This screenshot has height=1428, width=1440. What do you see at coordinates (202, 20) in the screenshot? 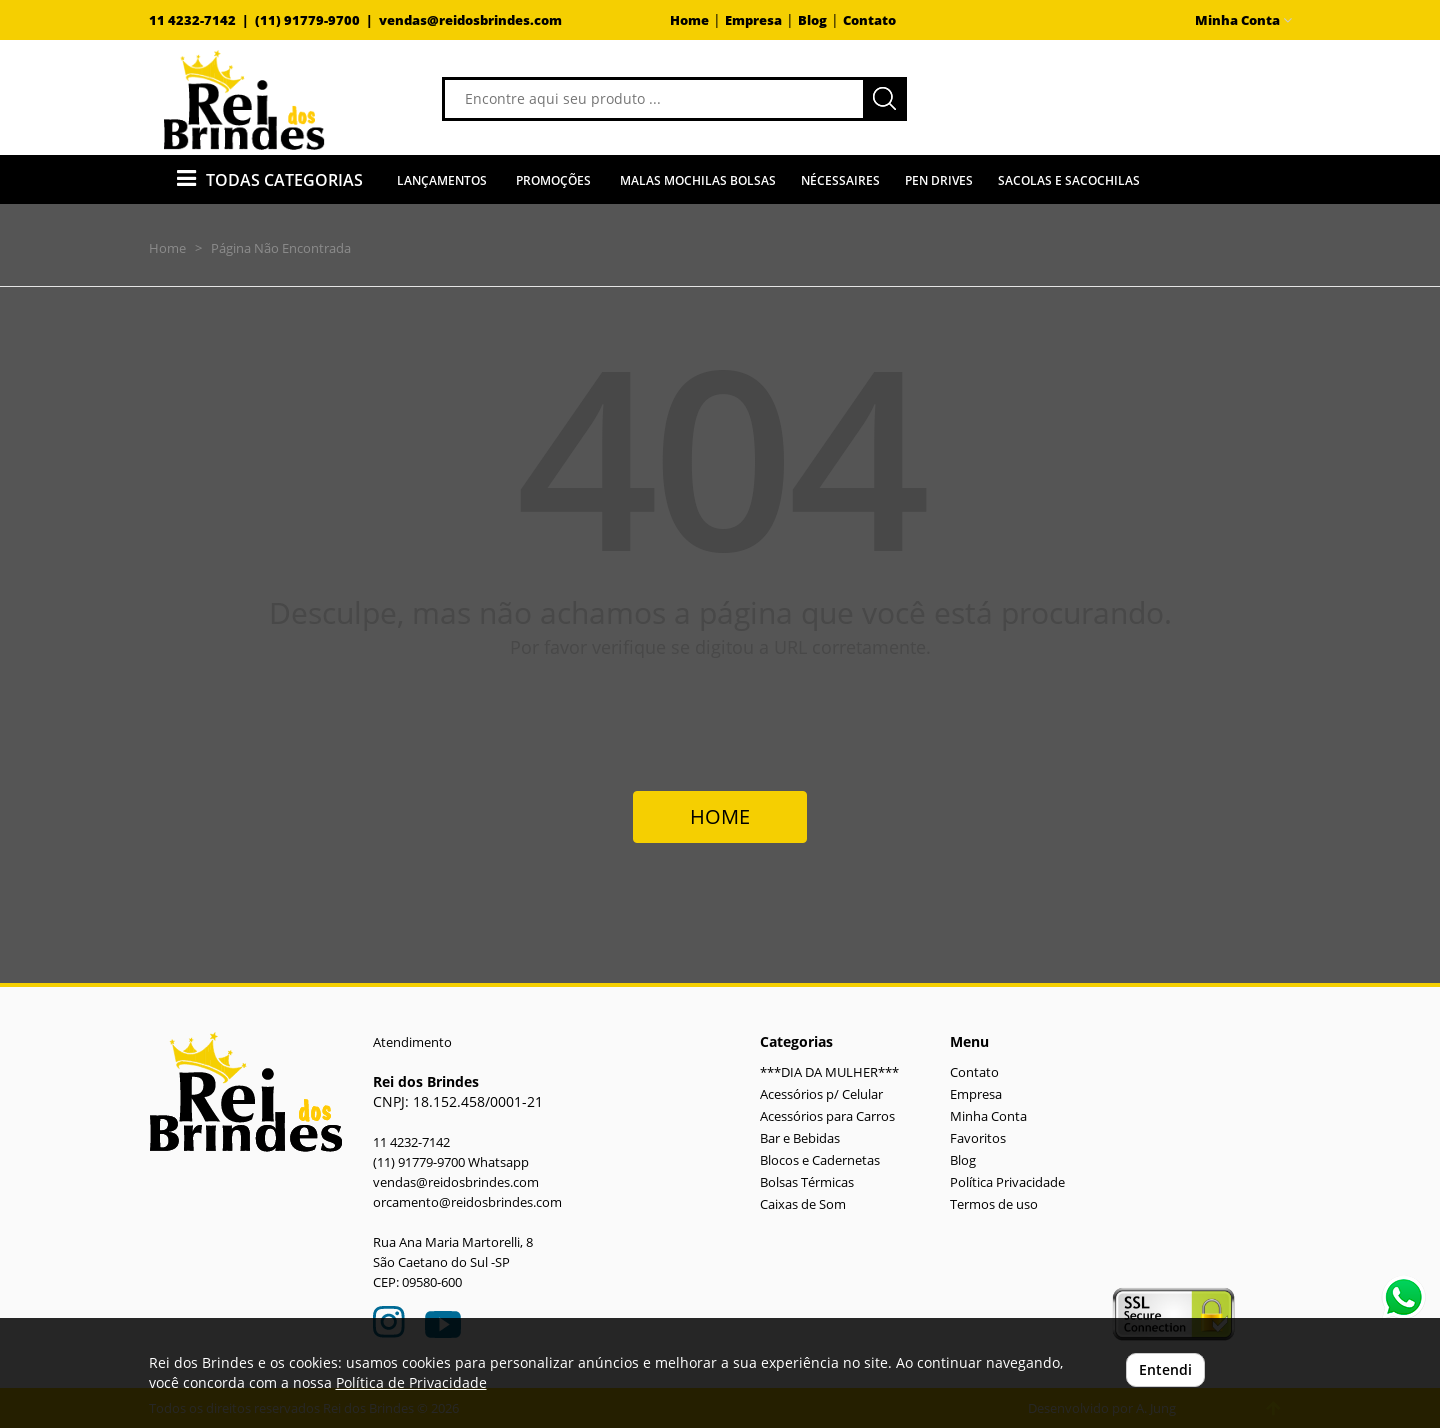
I see `11 4232-7142 |` at bounding box center [202, 20].